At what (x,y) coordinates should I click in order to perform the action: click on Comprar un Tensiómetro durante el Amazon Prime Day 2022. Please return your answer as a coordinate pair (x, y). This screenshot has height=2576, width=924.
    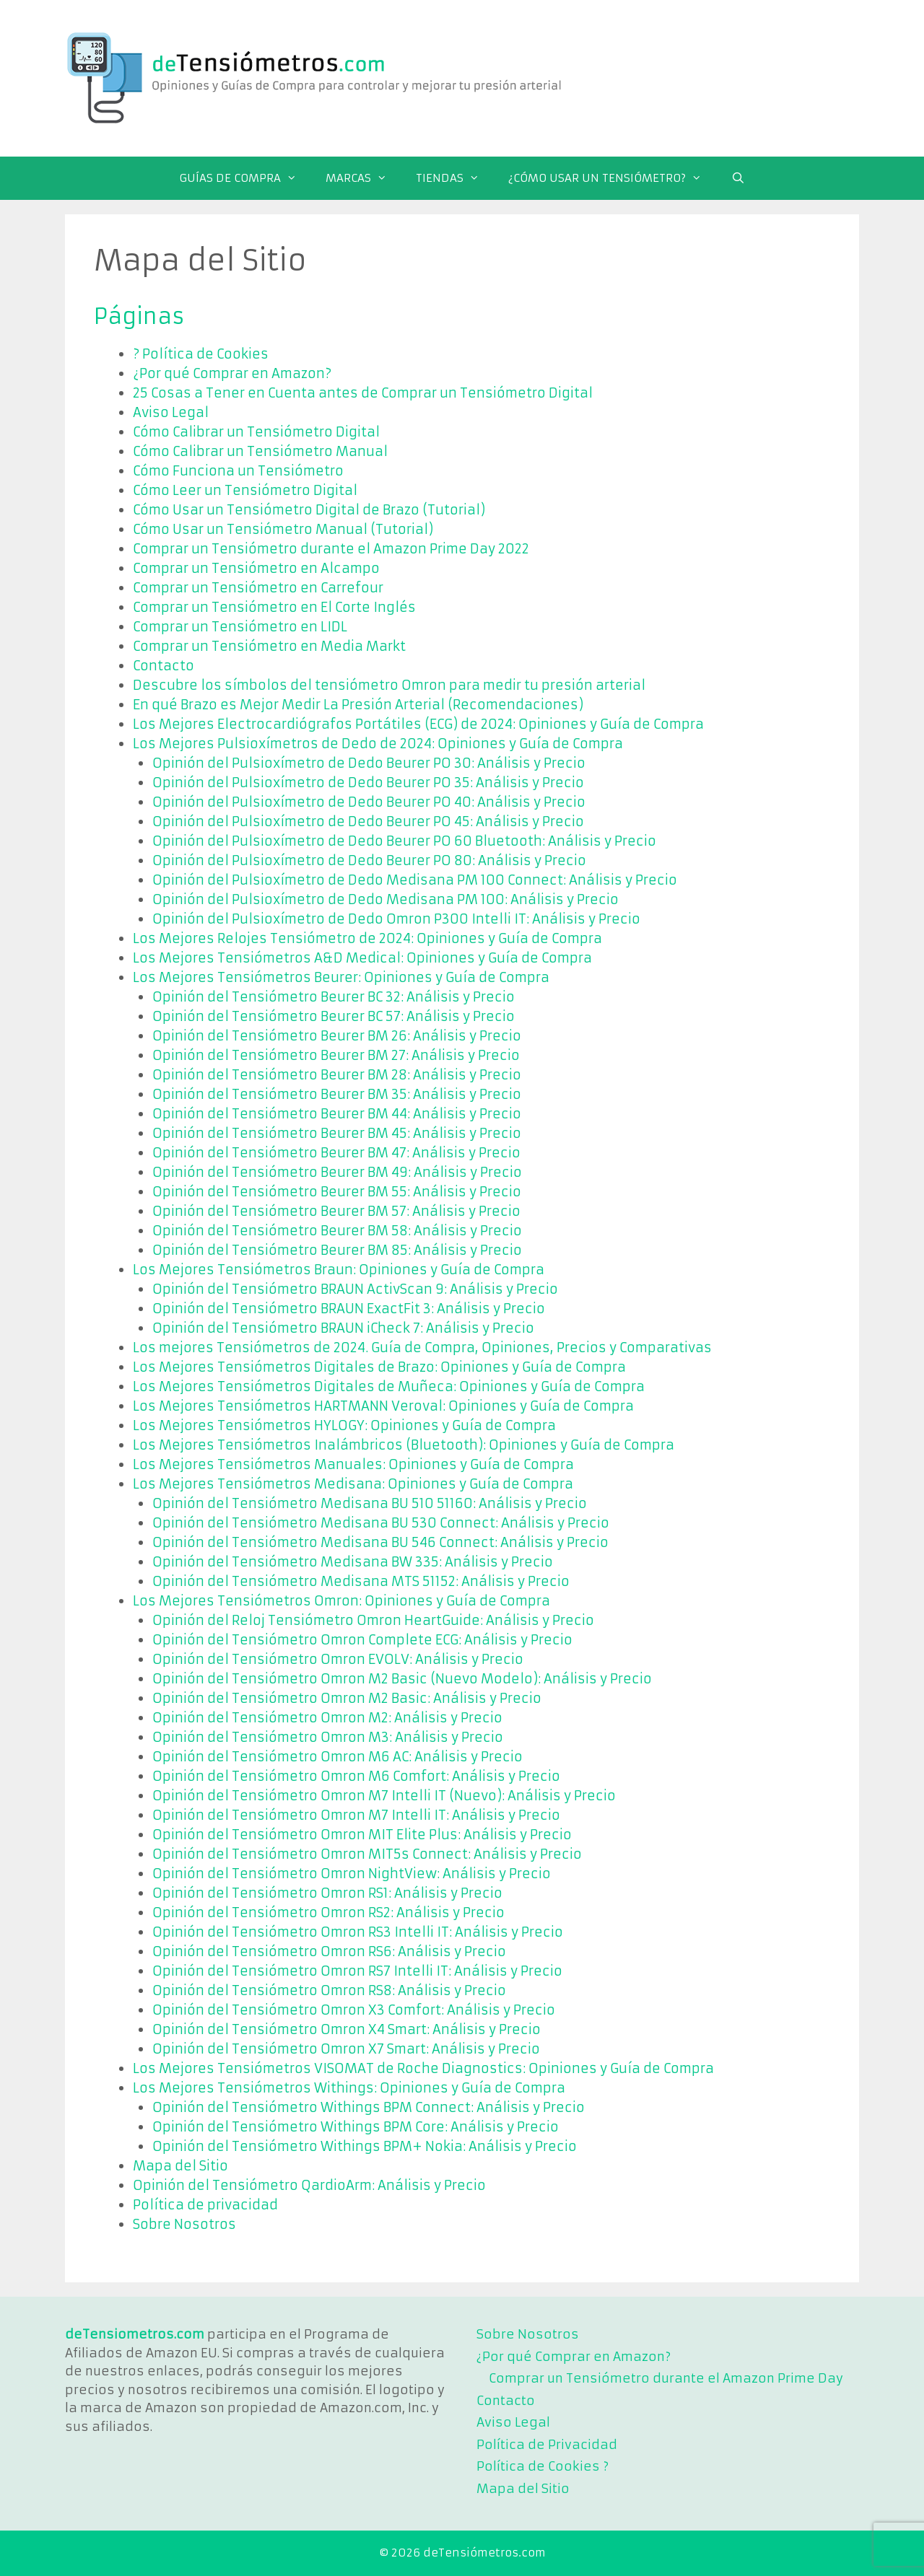
    Looking at the image, I should click on (331, 548).